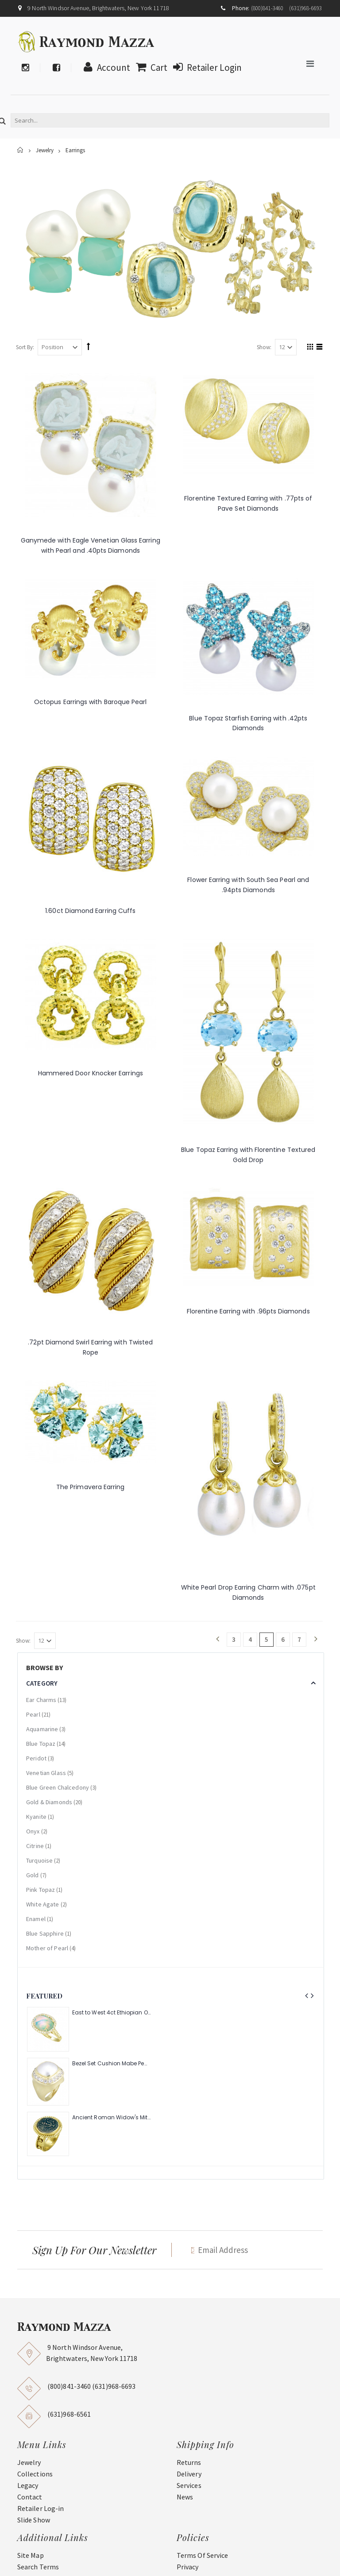  Describe the element at coordinates (202, 2555) in the screenshot. I see `Terms Of Service` at that location.